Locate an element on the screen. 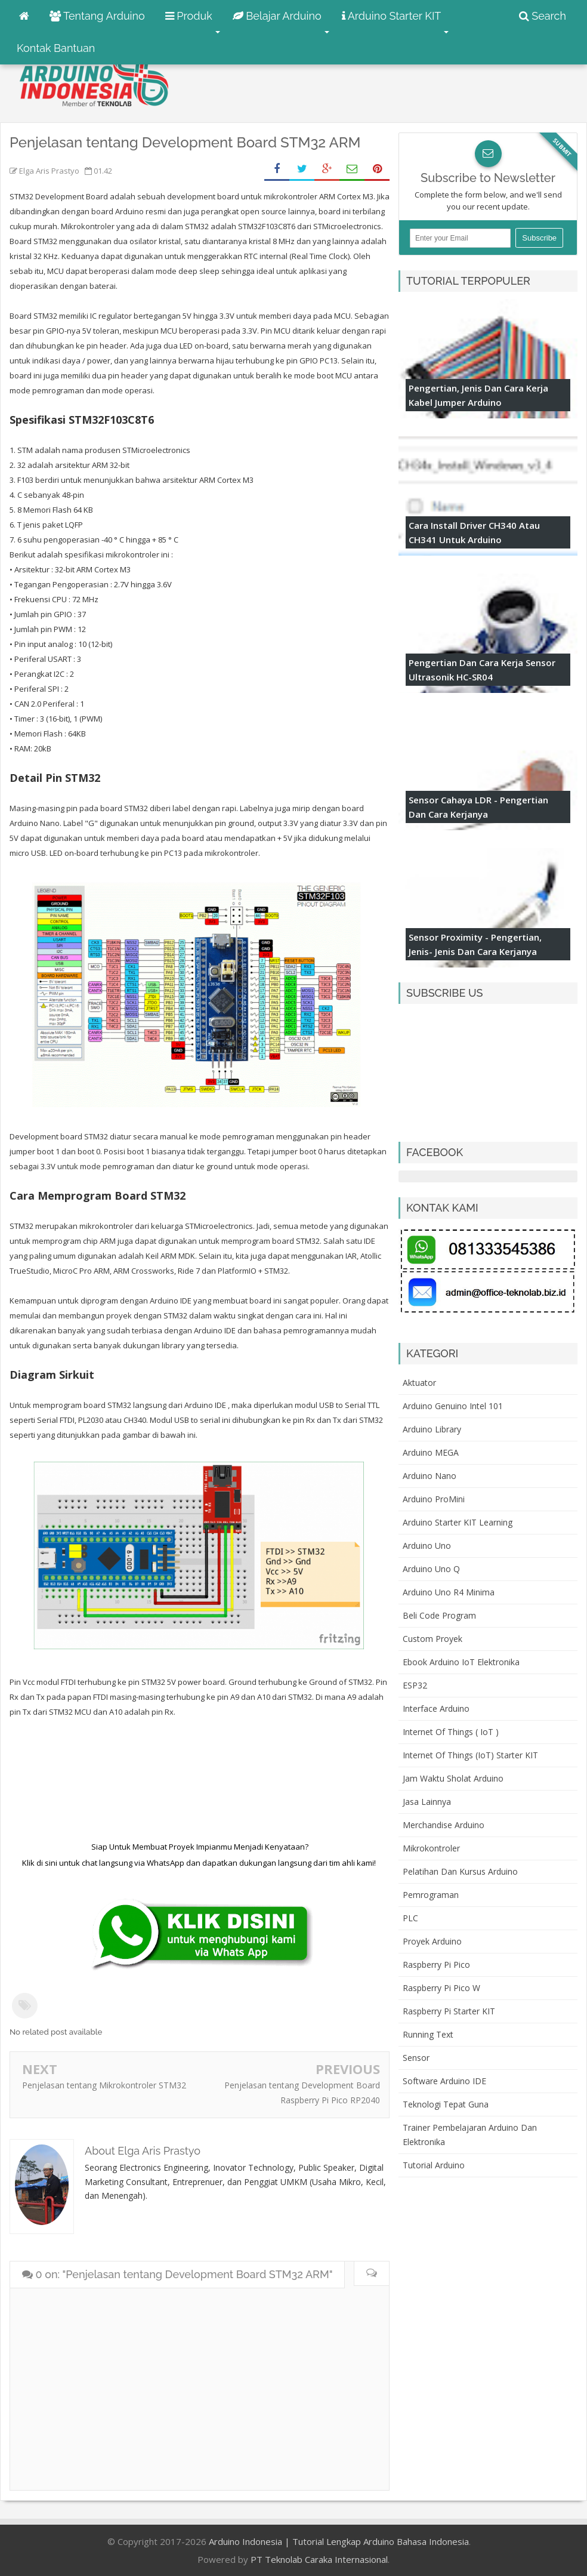  PT Teknolab Caraka Internasional is located at coordinates (319, 2559).